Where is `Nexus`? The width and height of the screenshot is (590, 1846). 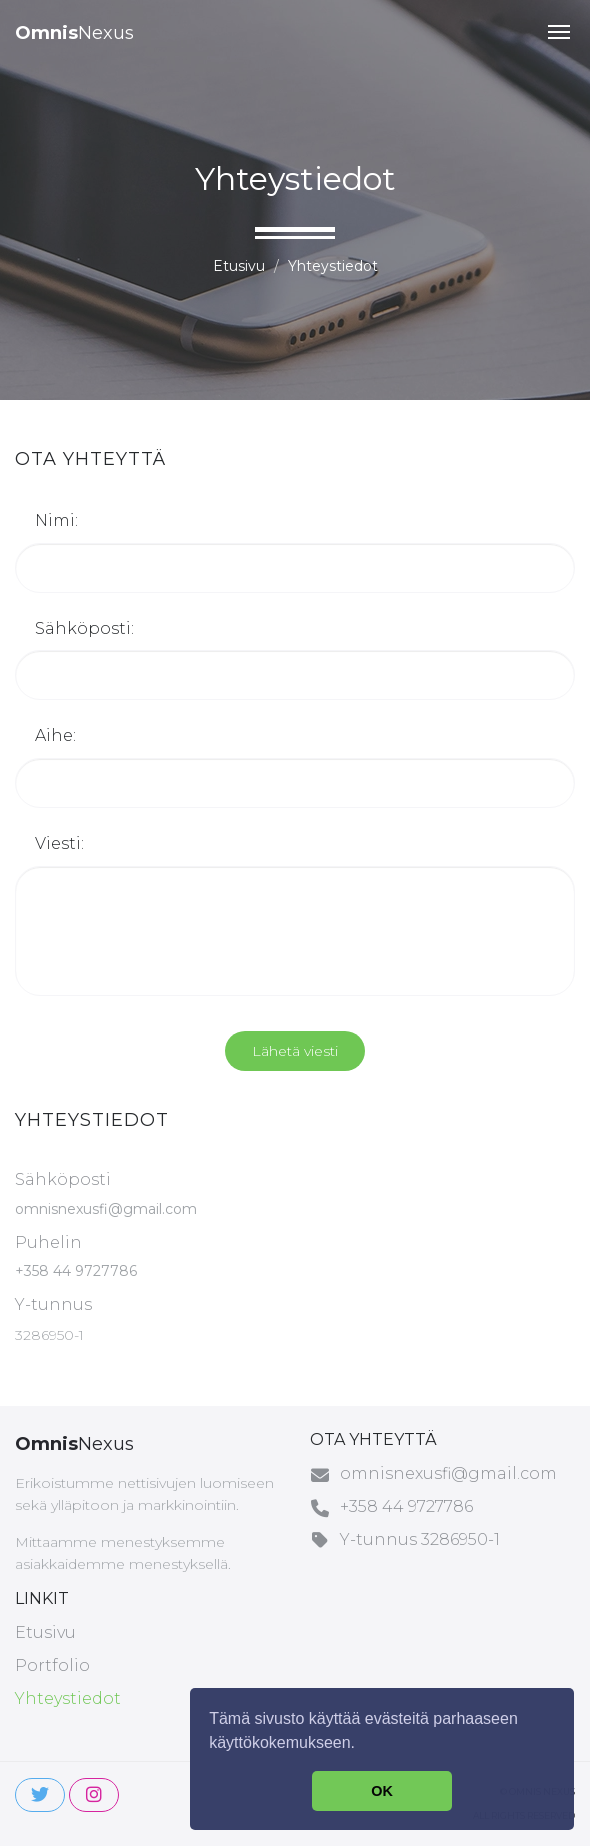 Nexus is located at coordinates (74, 33).